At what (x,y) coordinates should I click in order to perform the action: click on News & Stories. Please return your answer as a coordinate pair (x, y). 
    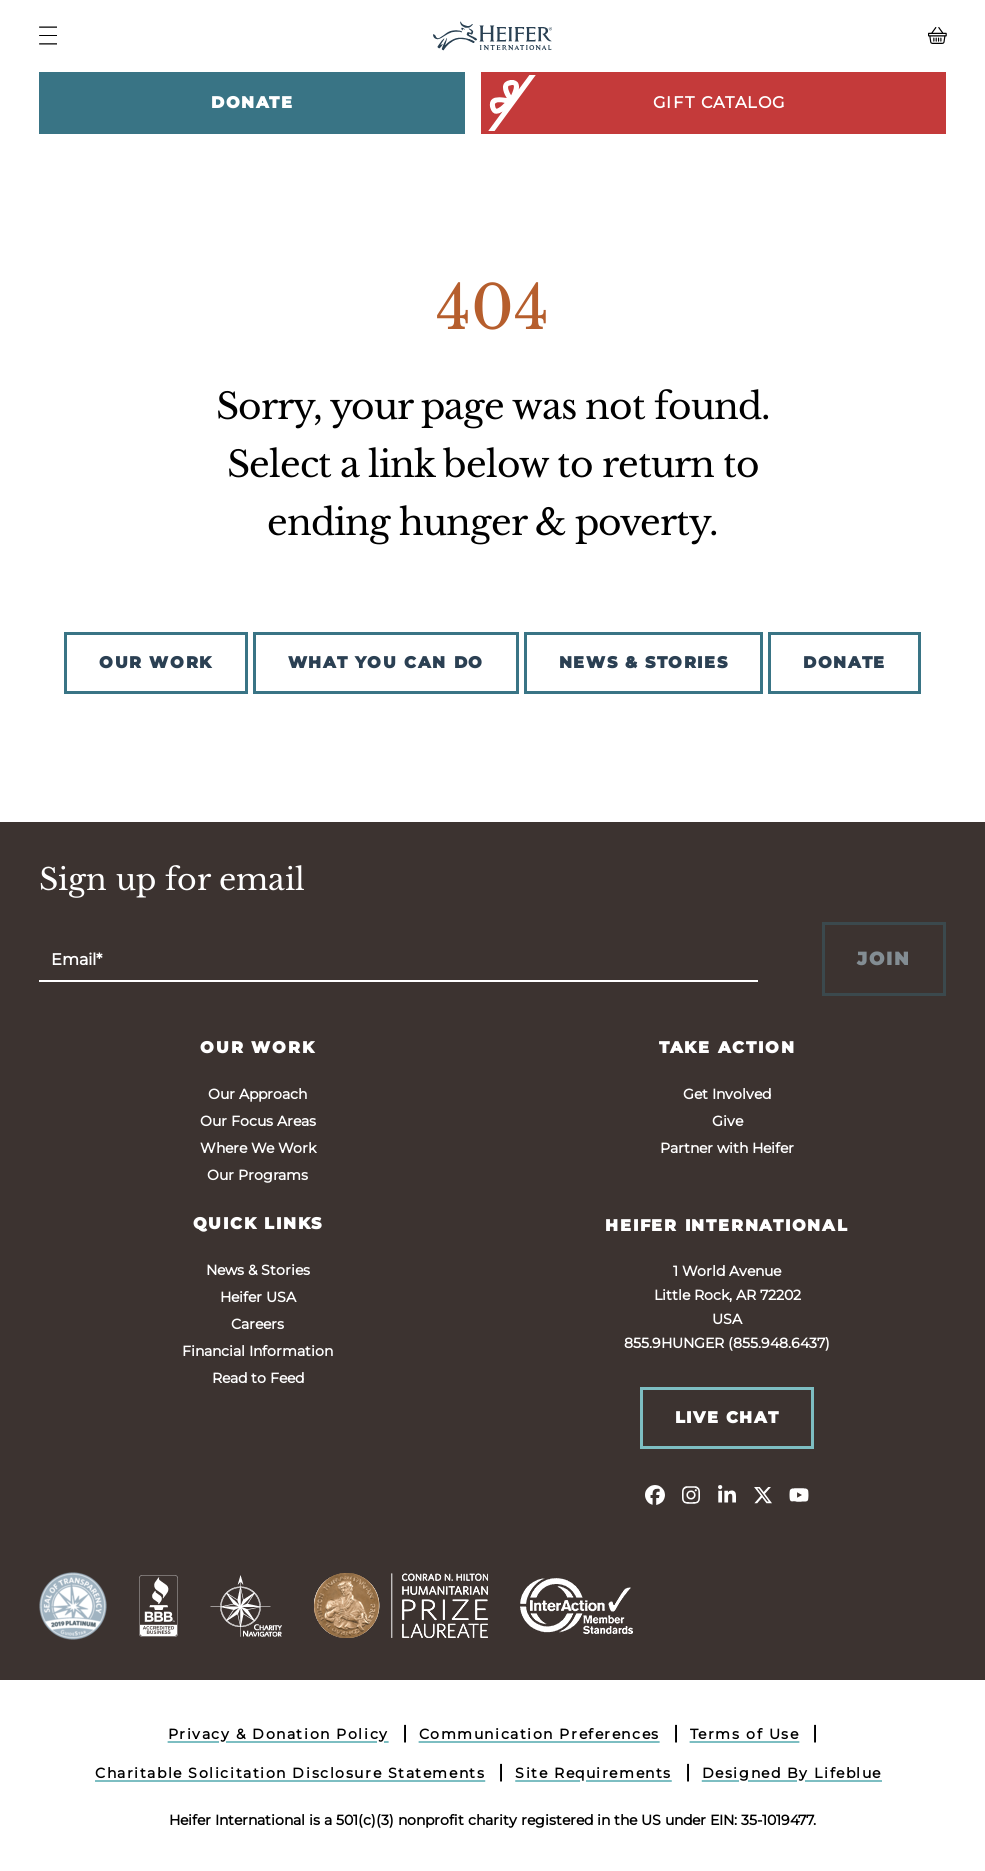
    Looking at the image, I should click on (258, 1270).